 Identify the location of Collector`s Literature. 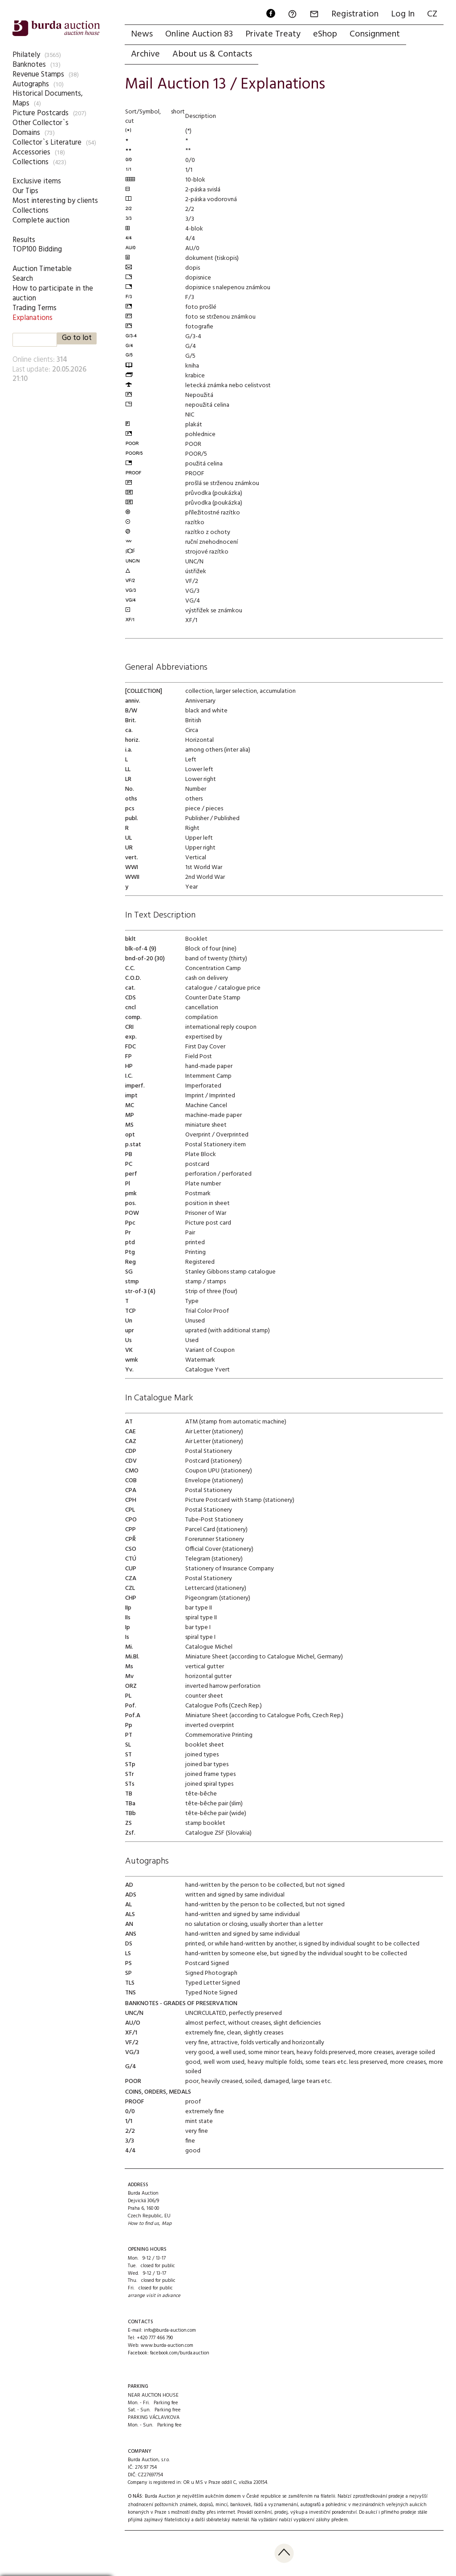
(46, 143).